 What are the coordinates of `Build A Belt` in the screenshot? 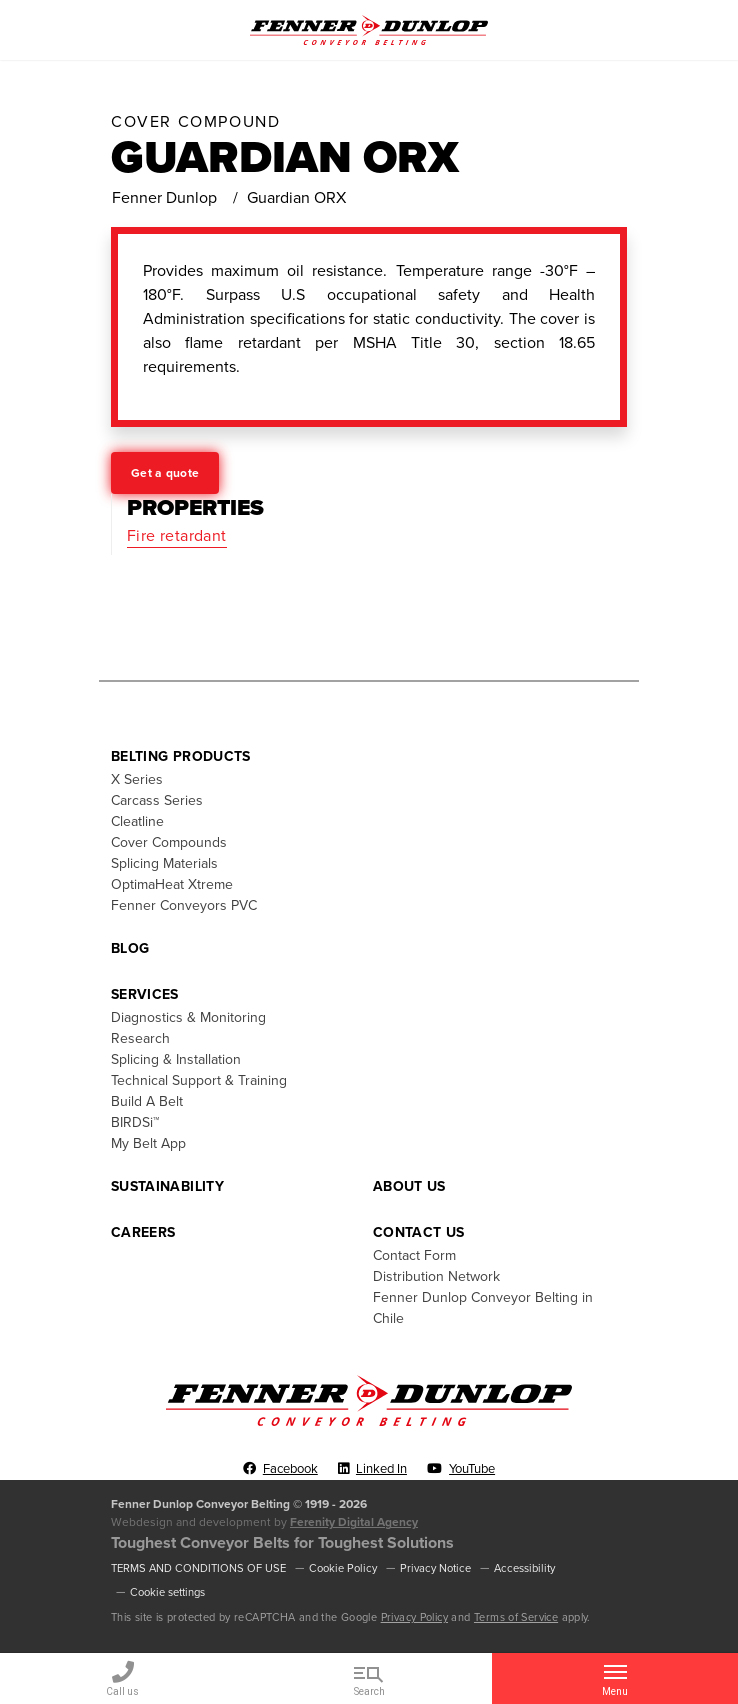 It's located at (147, 1101).